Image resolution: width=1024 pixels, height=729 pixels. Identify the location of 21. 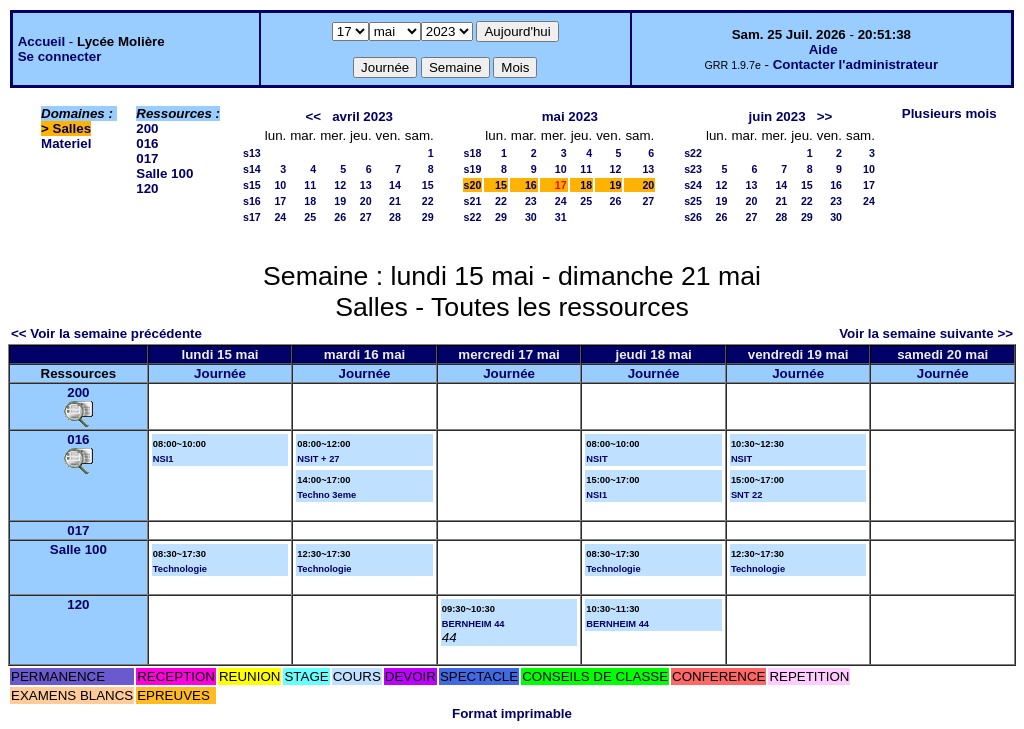
(395, 201).